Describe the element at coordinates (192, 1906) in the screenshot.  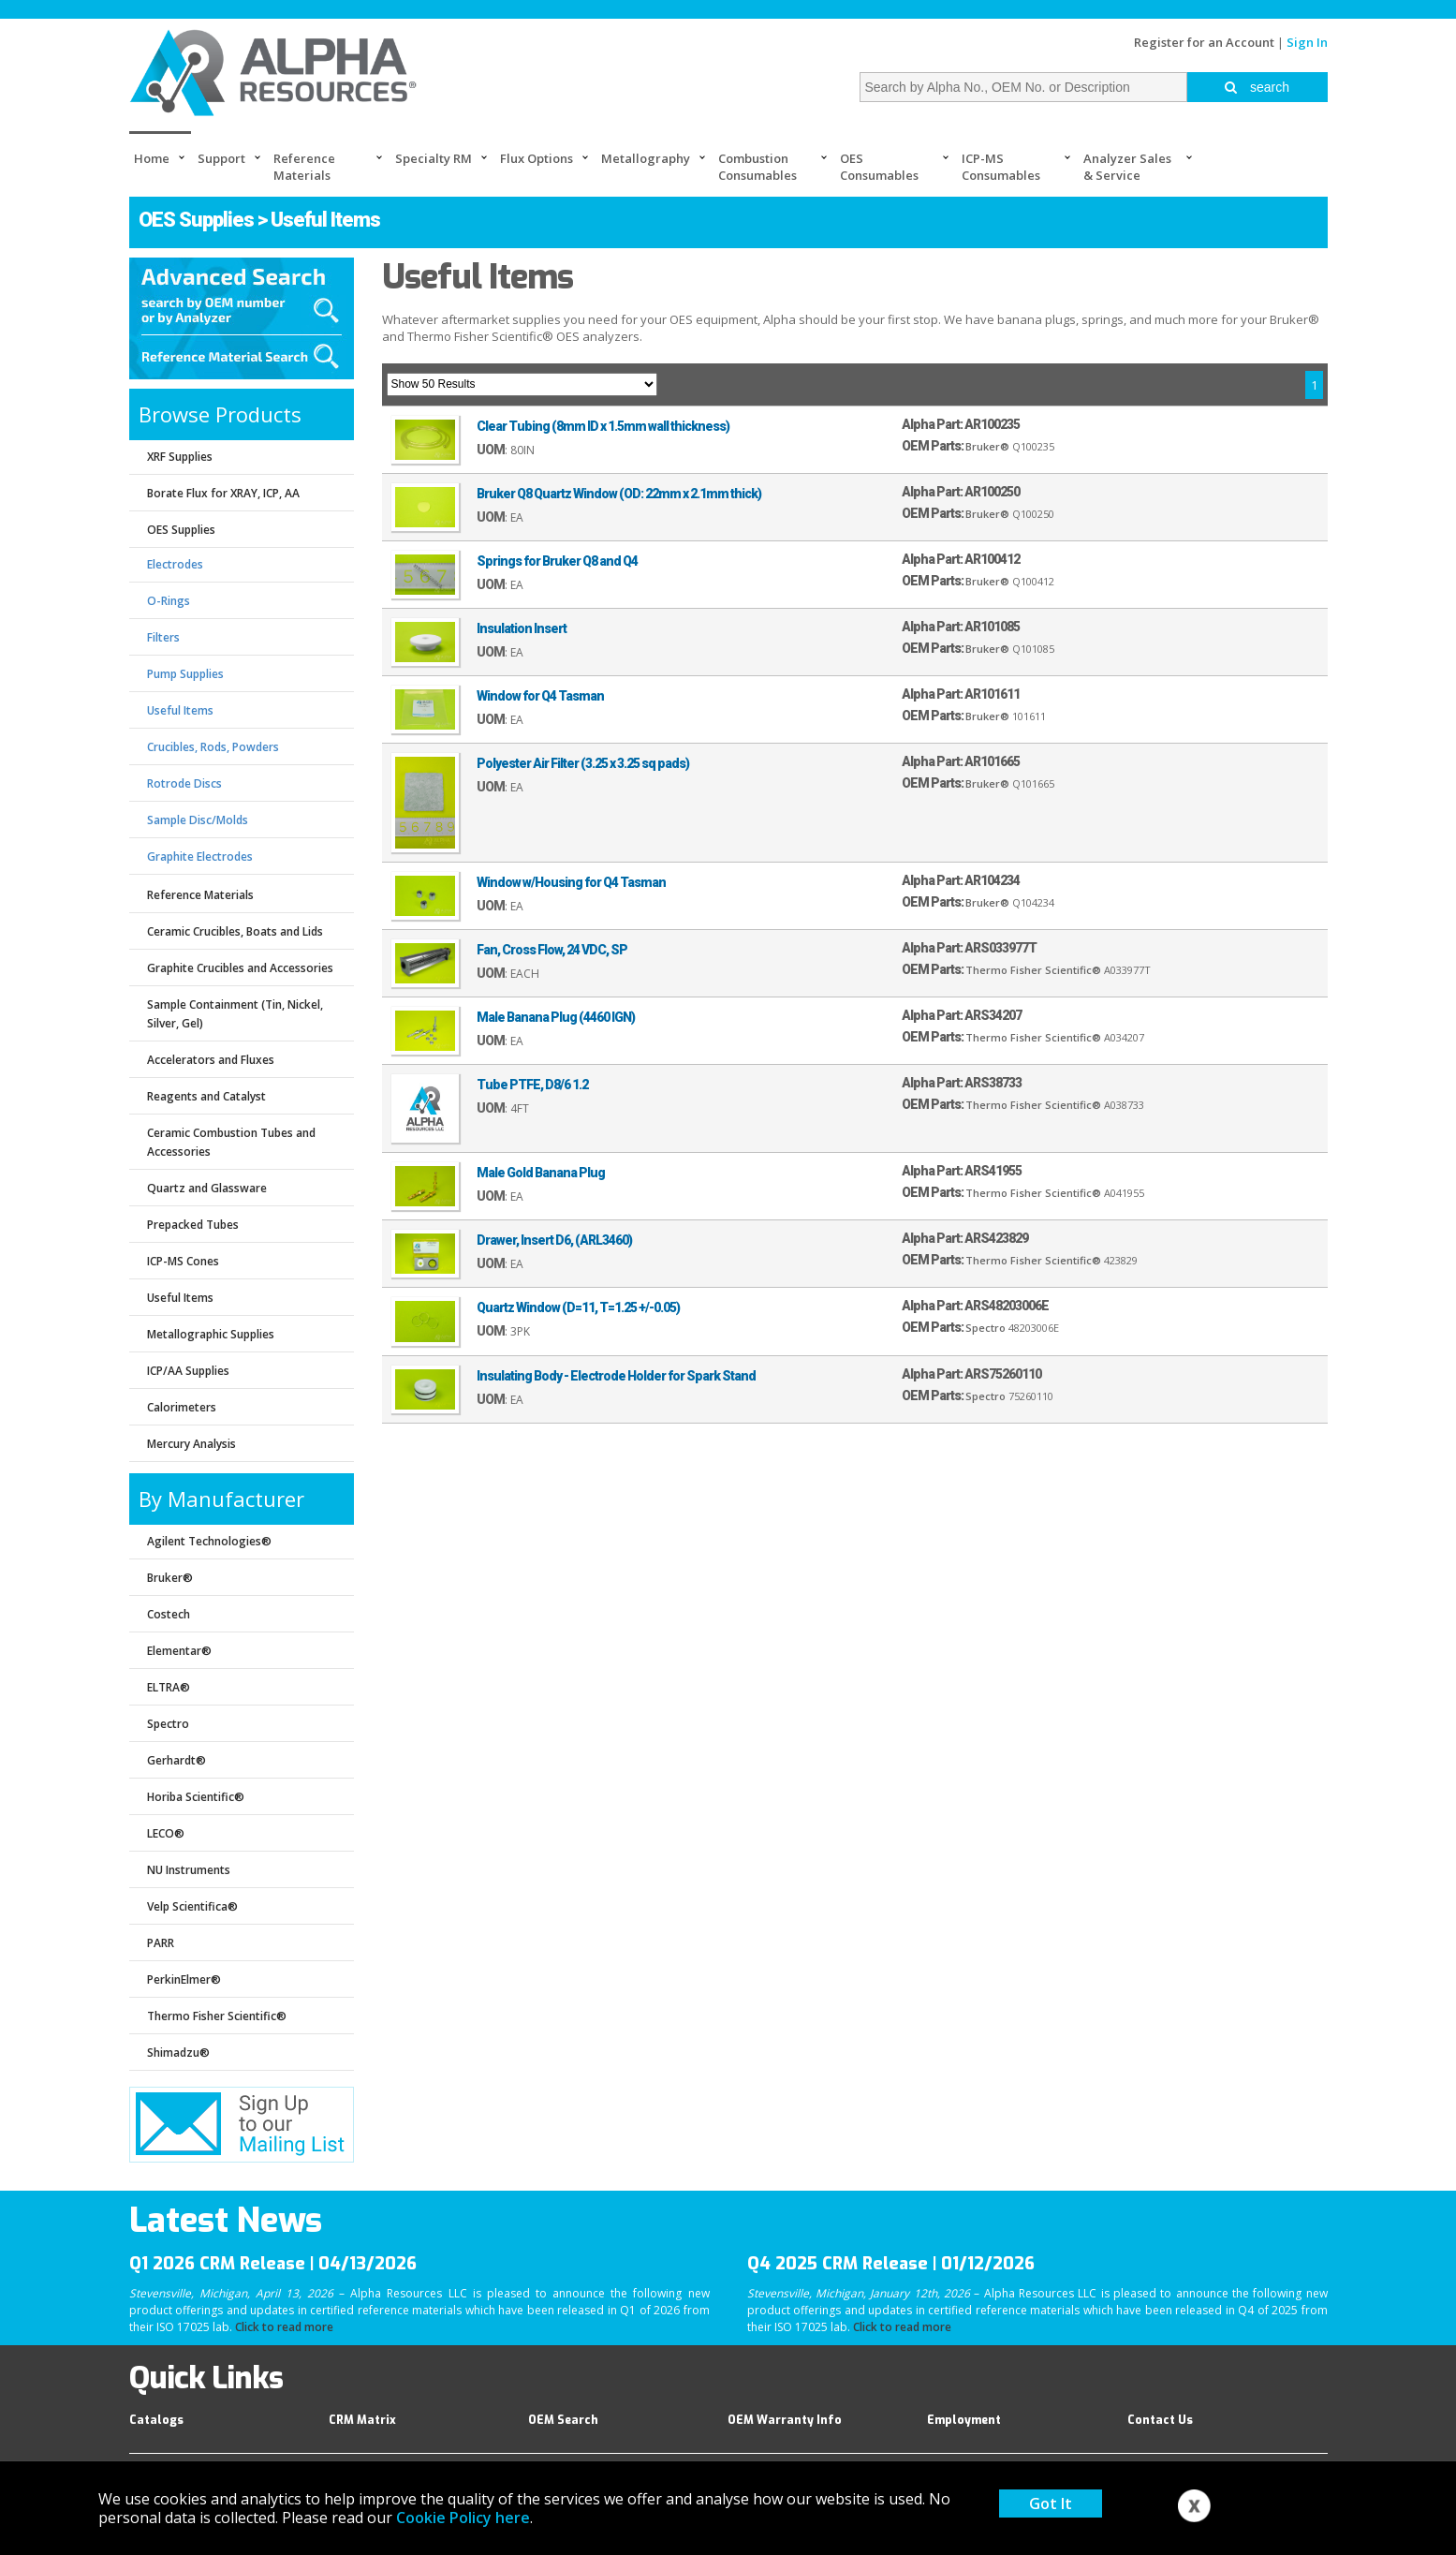
I see `Velp Scientifica®` at that location.